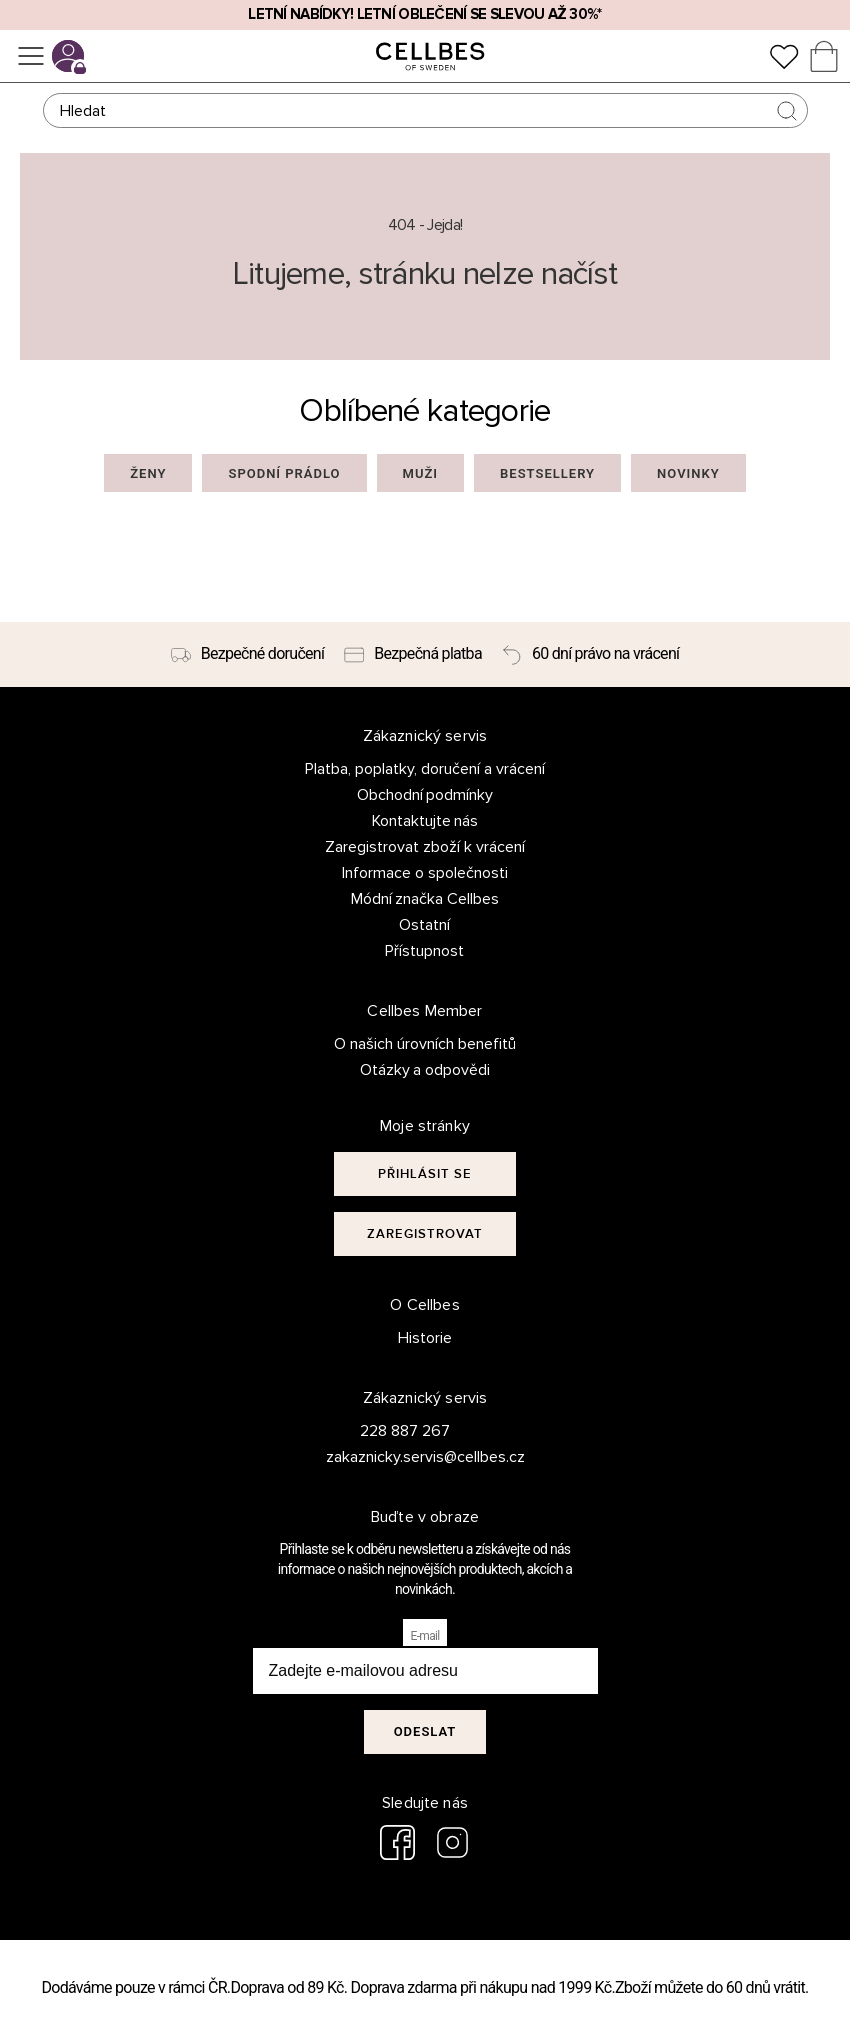  What do you see at coordinates (405, 1431) in the screenshot?
I see `228 887 267` at bounding box center [405, 1431].